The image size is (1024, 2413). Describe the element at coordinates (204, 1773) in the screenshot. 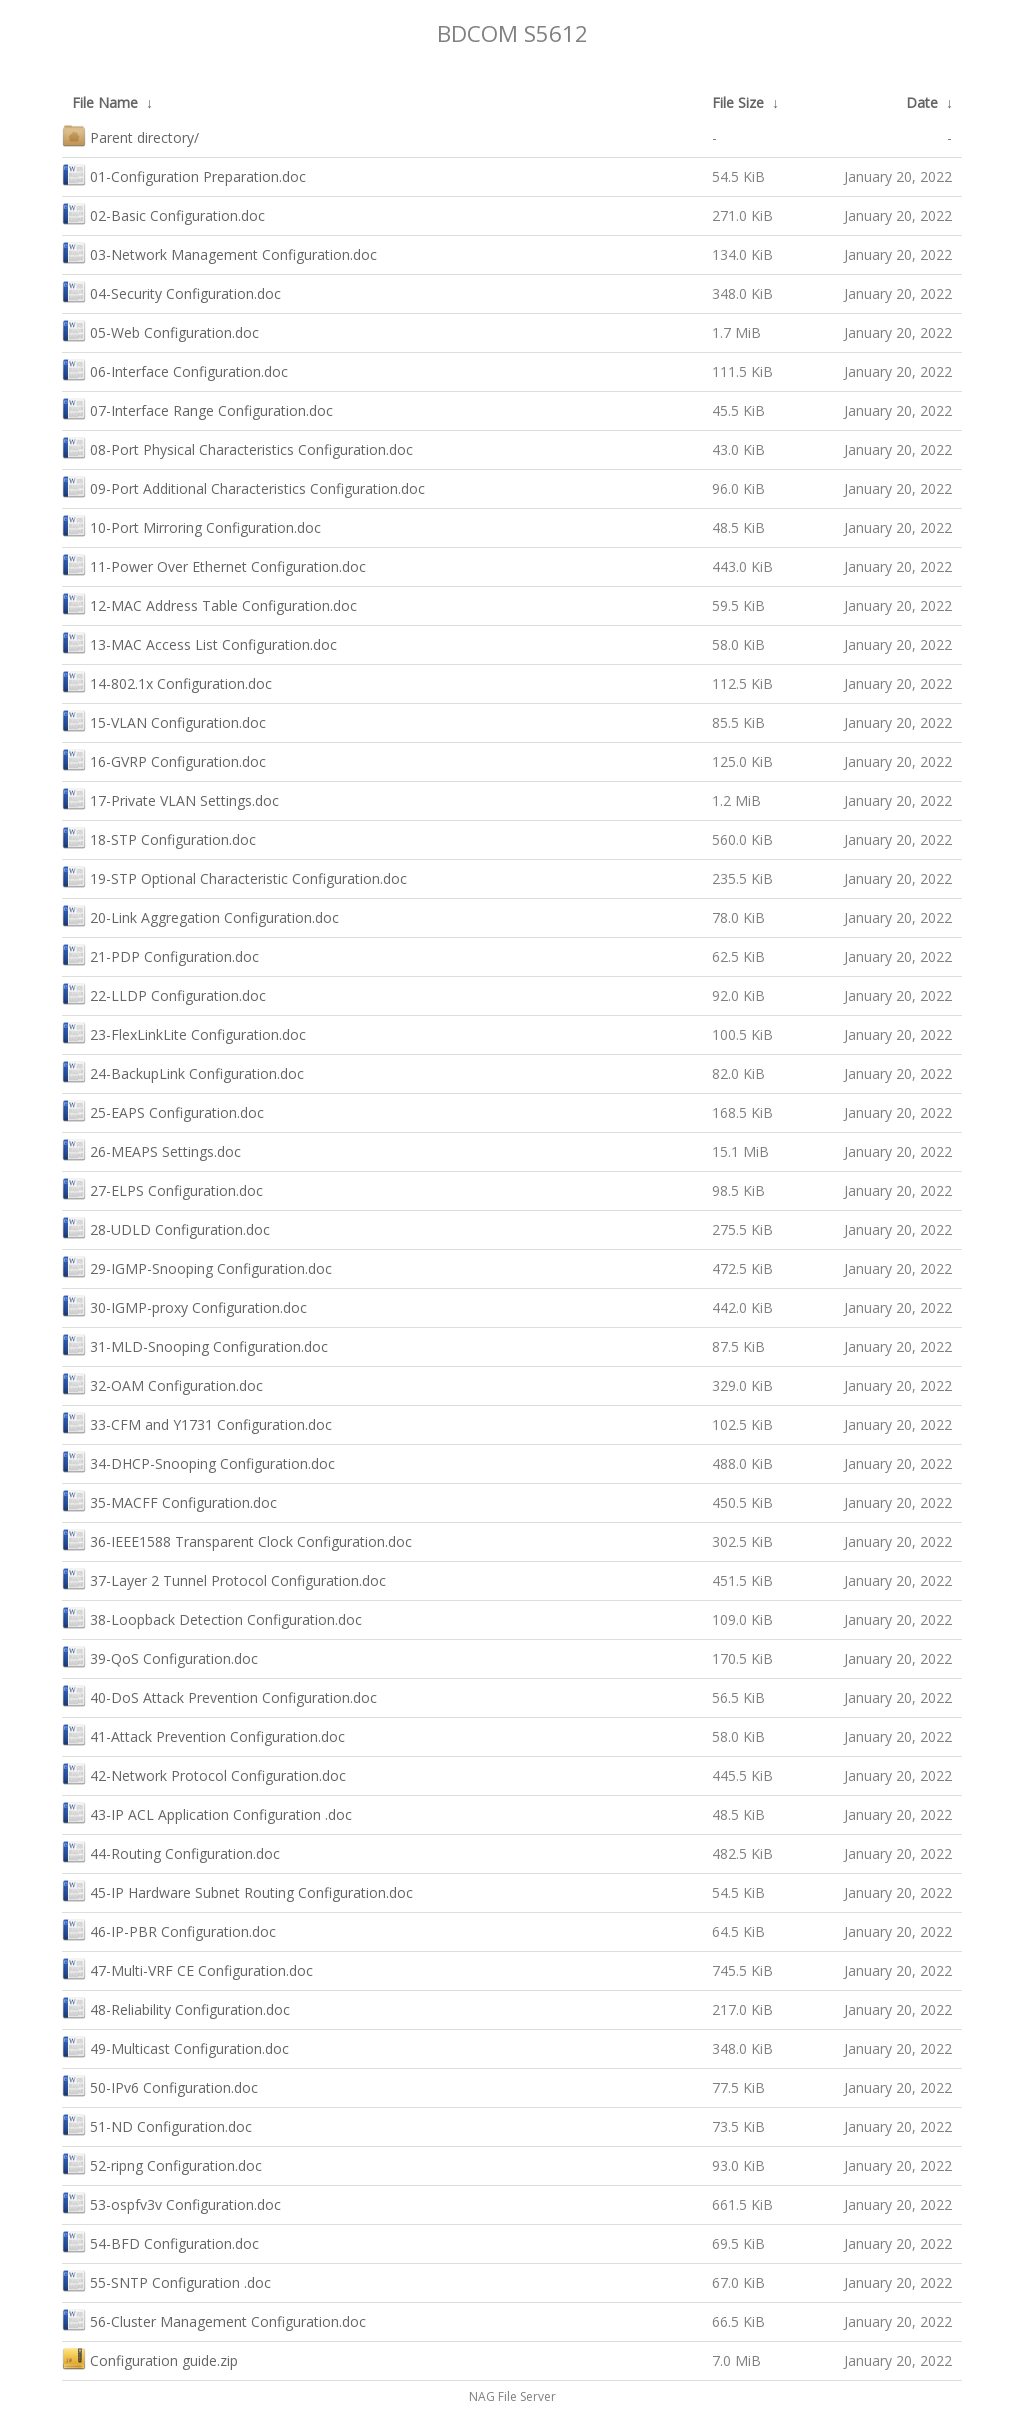

I see `42-Network Protocol Configuration.doc` at that location.